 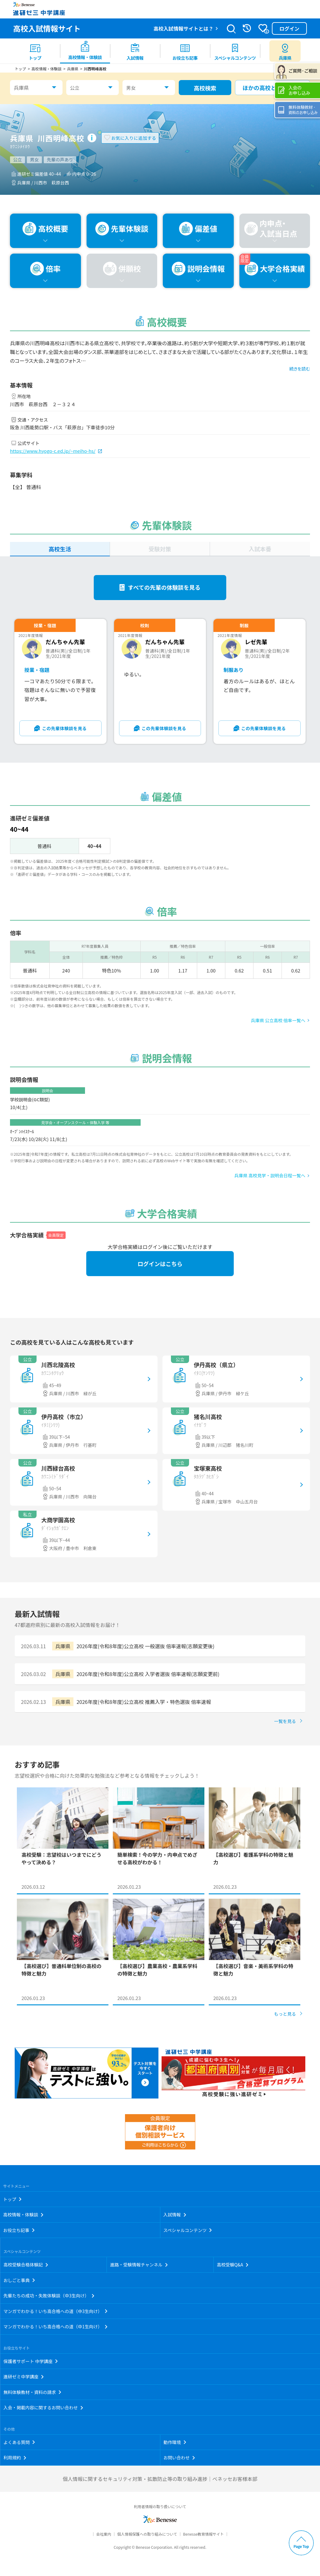 I want to click on ログイン, so click(x=289, y=28).